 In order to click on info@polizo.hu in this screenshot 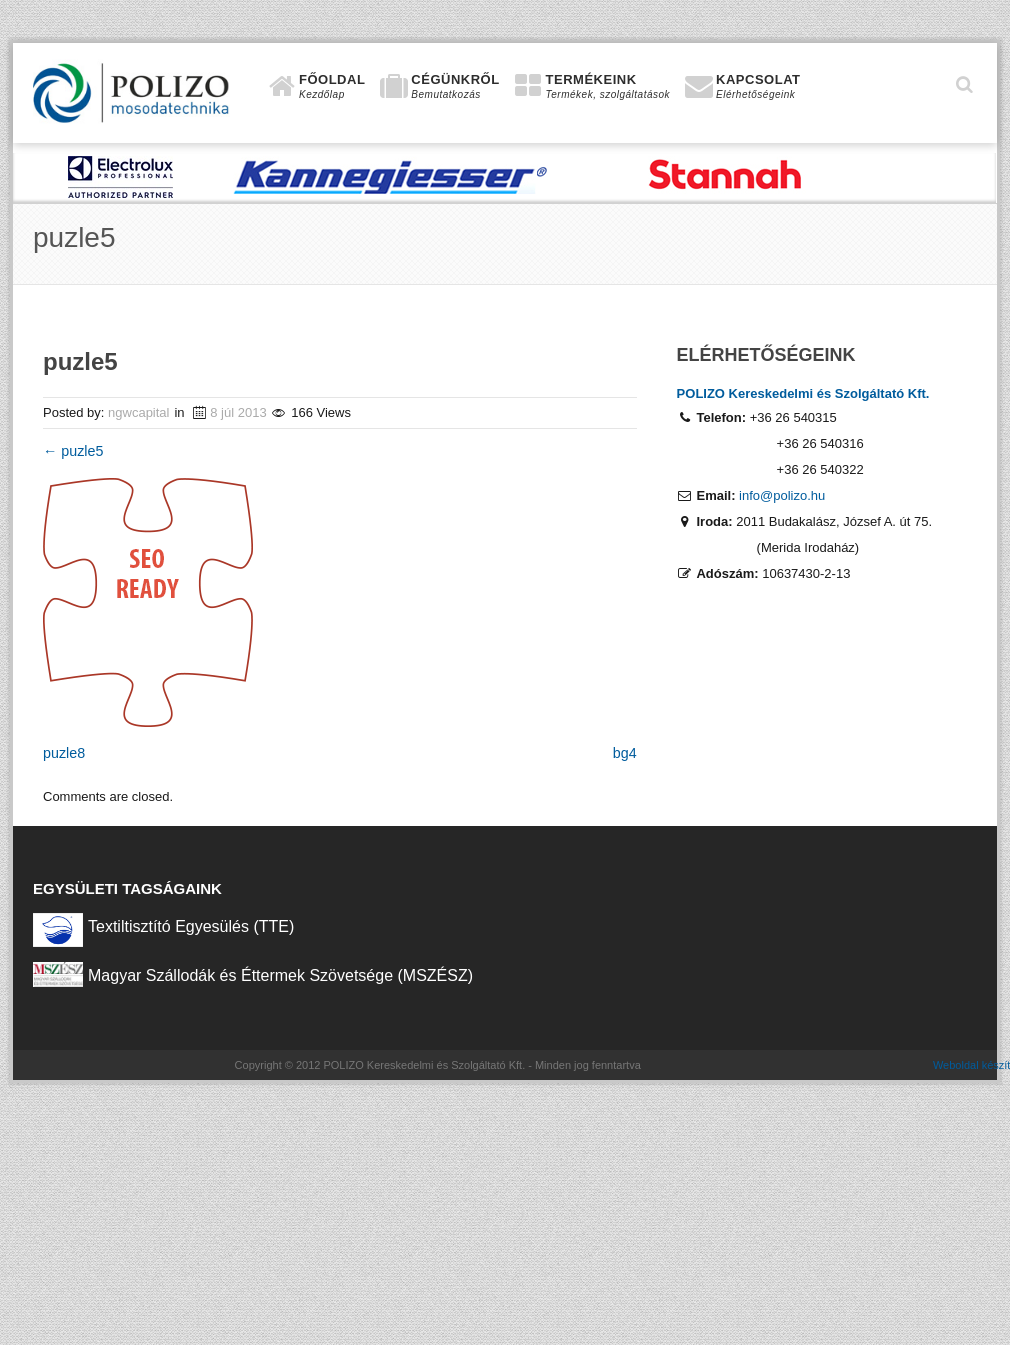, I will do `click(782, 495)`.